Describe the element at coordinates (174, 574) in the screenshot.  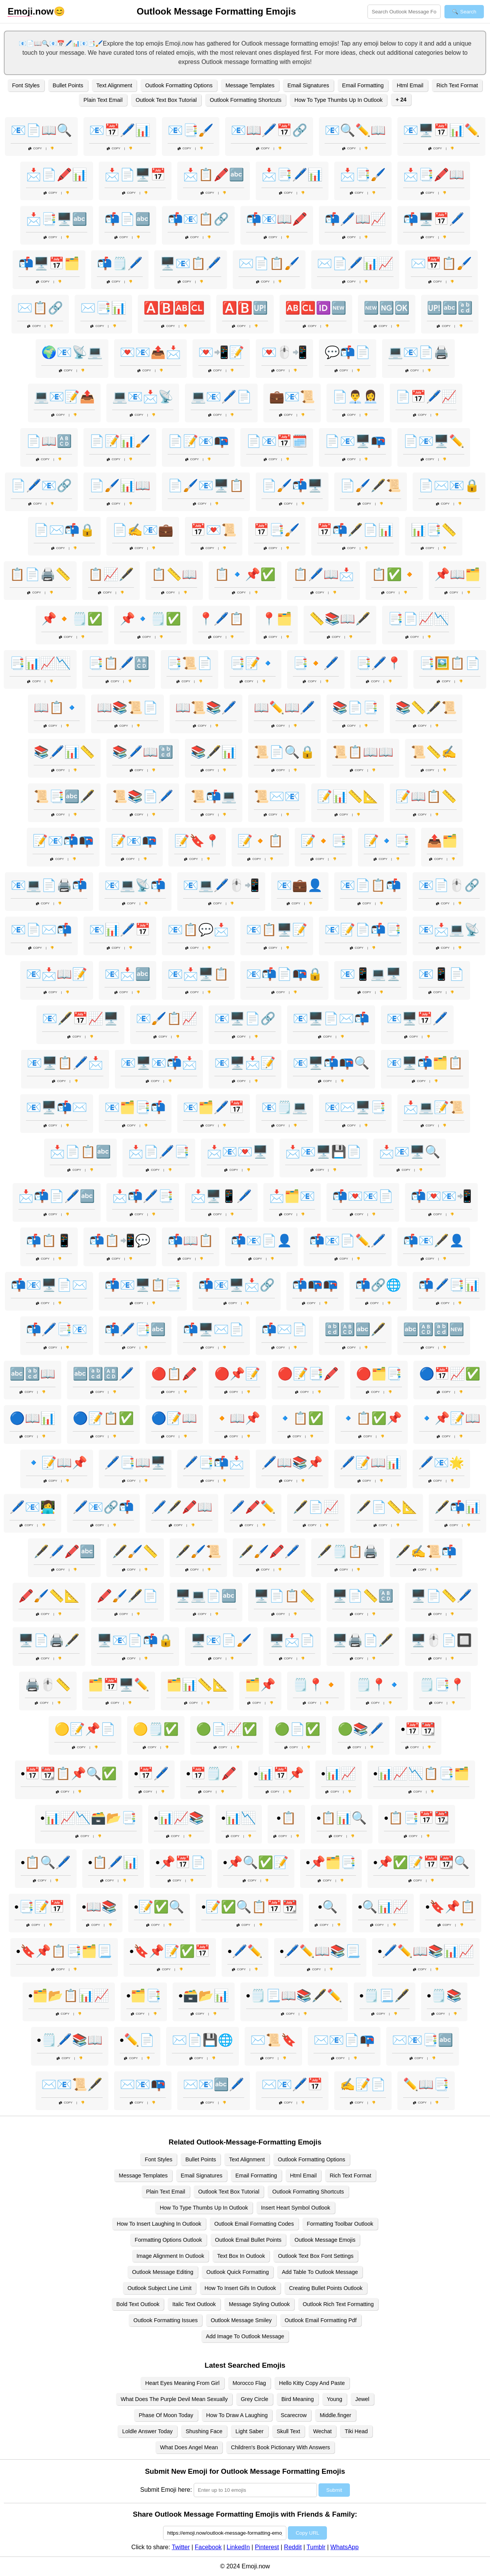
I see `📋📏📖` at that location.